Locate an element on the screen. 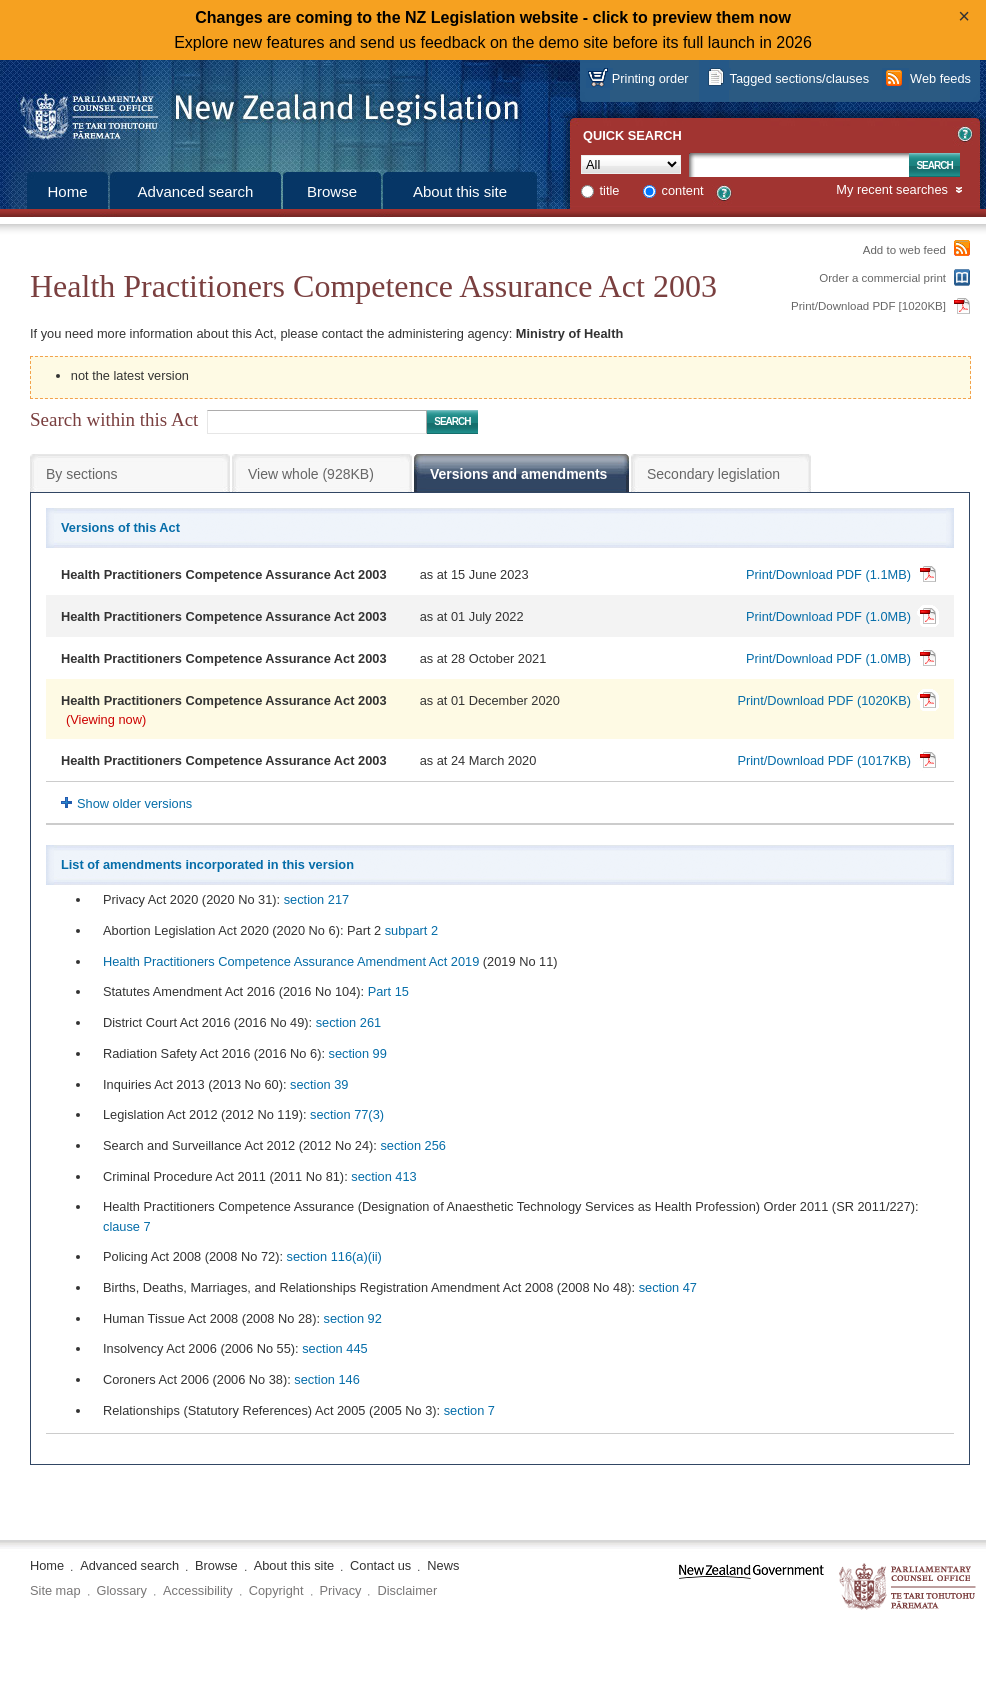  section 99 is located at coordinates (358, 1053).